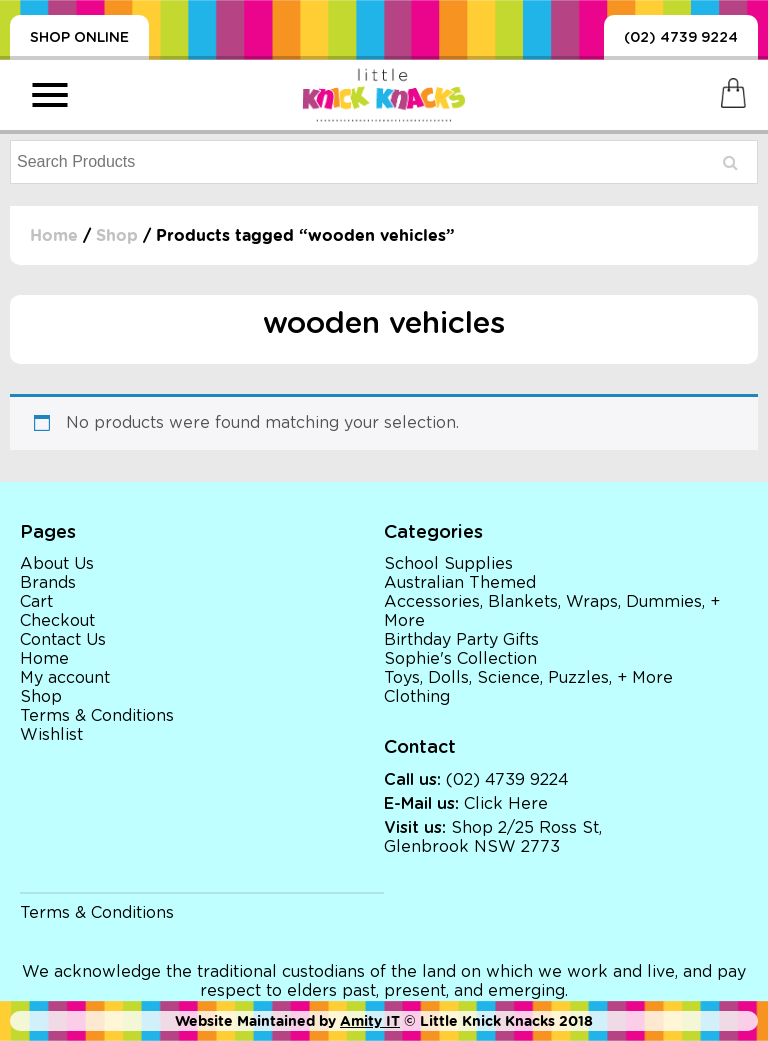 The height and width of the screenshot is (1041, 768). What do you see at coordinates (57, 621) in the screenshot?
I see `Checkout` at bounding box center [57, 621].